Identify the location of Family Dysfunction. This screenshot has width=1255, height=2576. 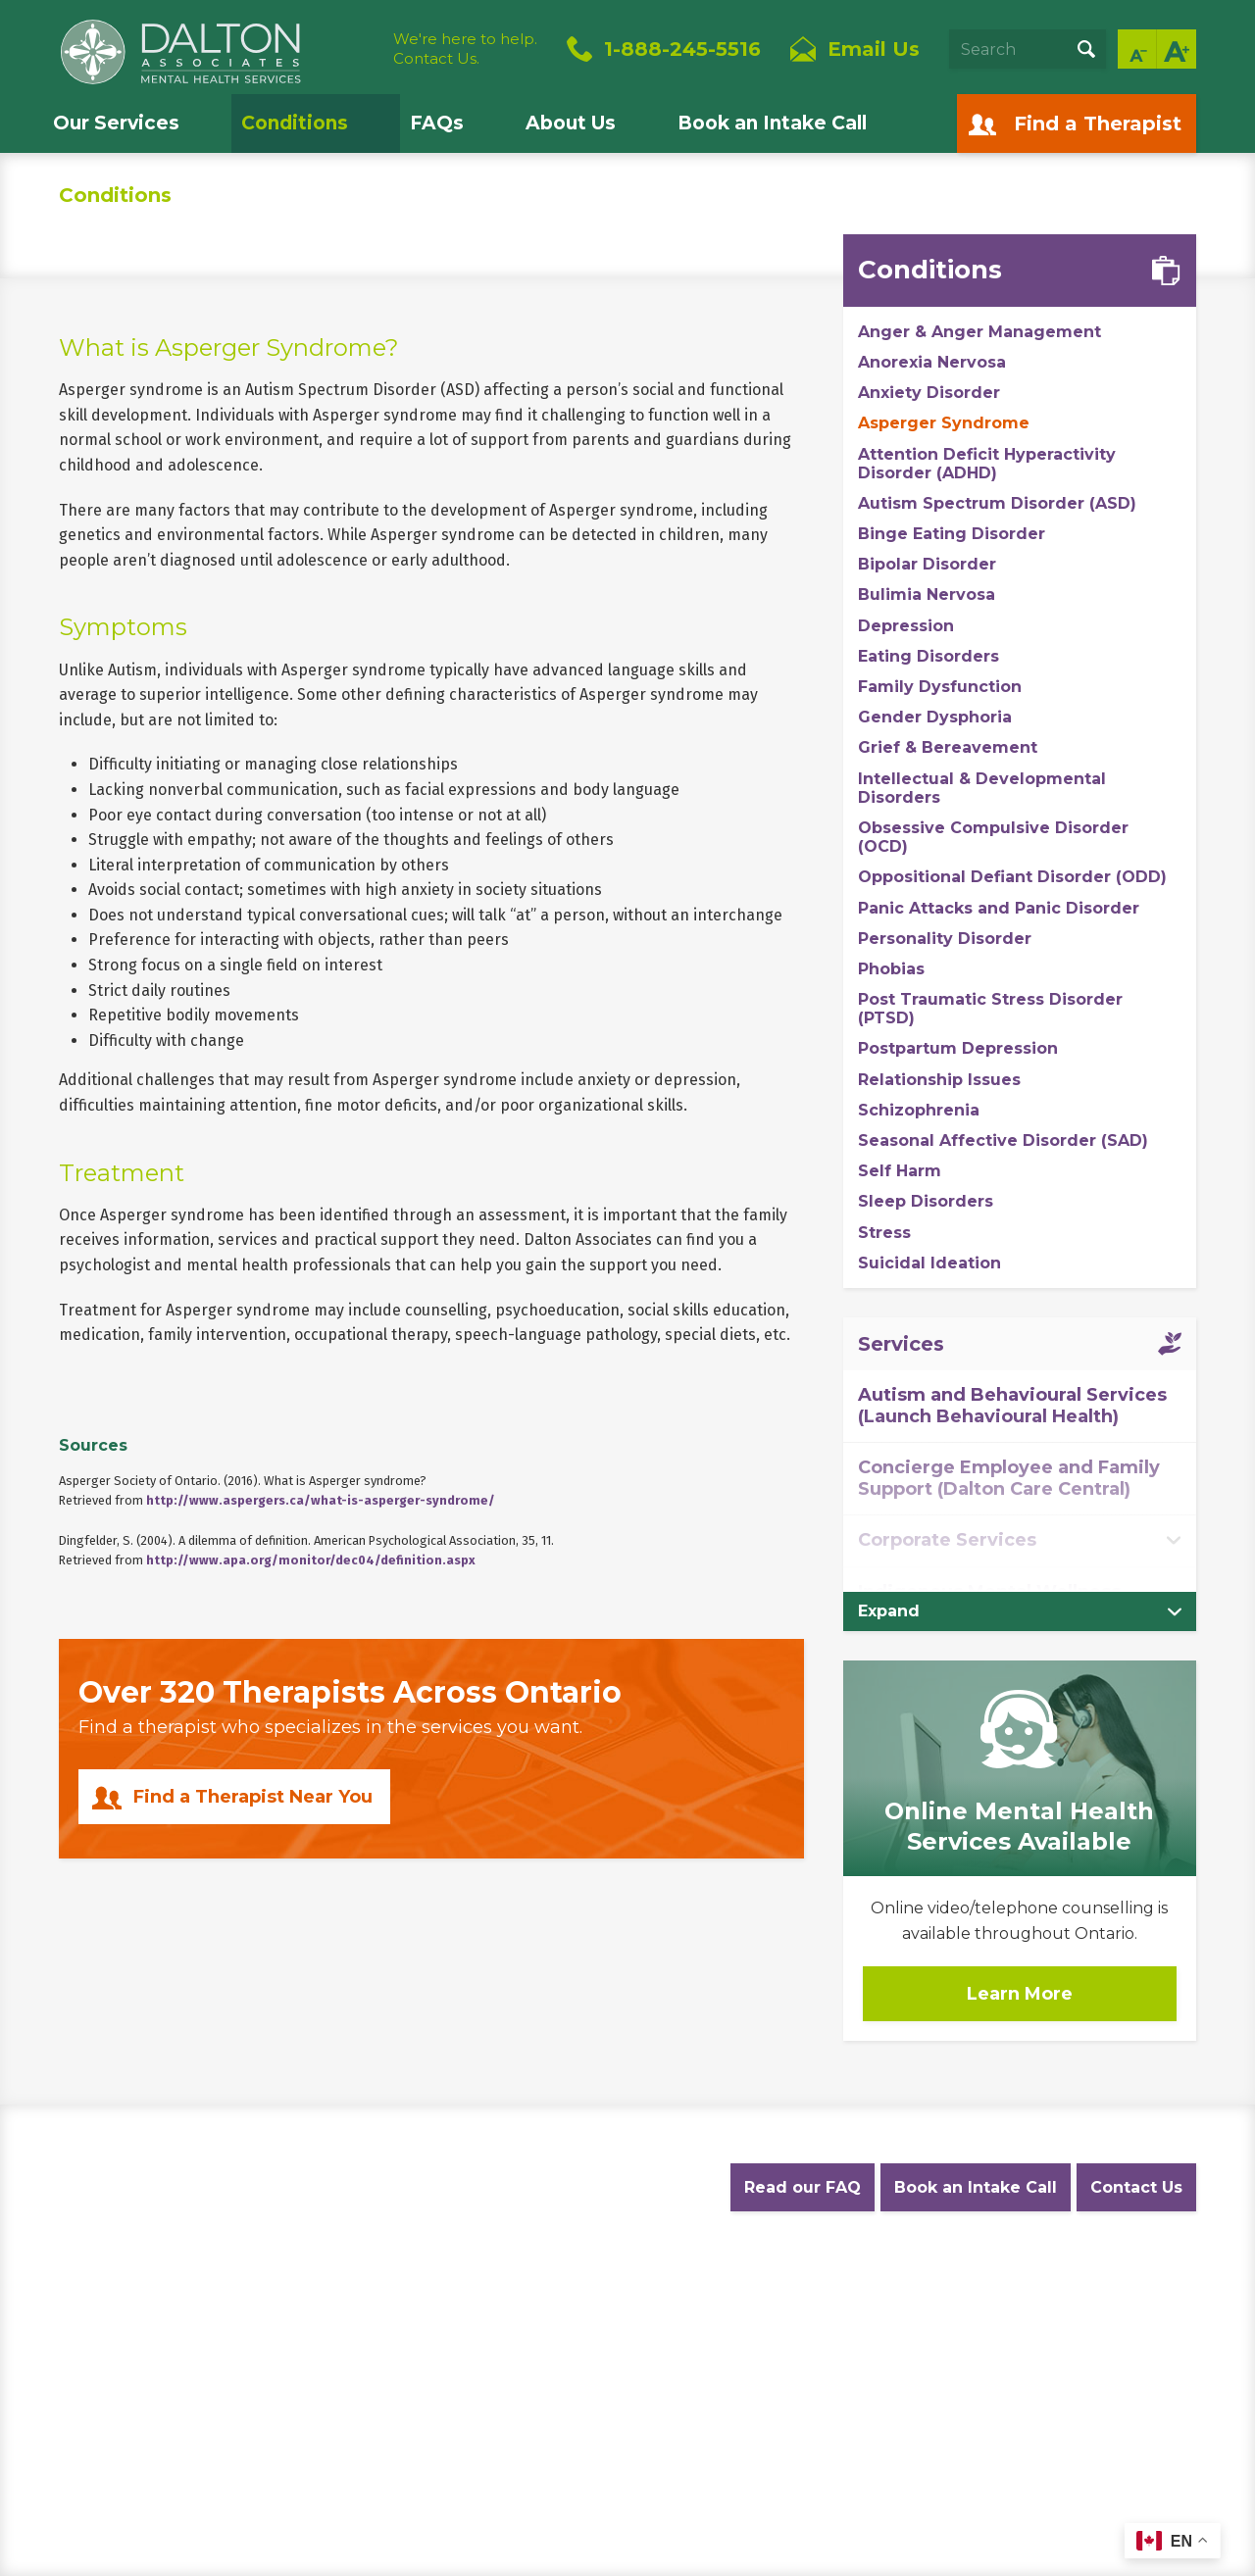
(940, 686).